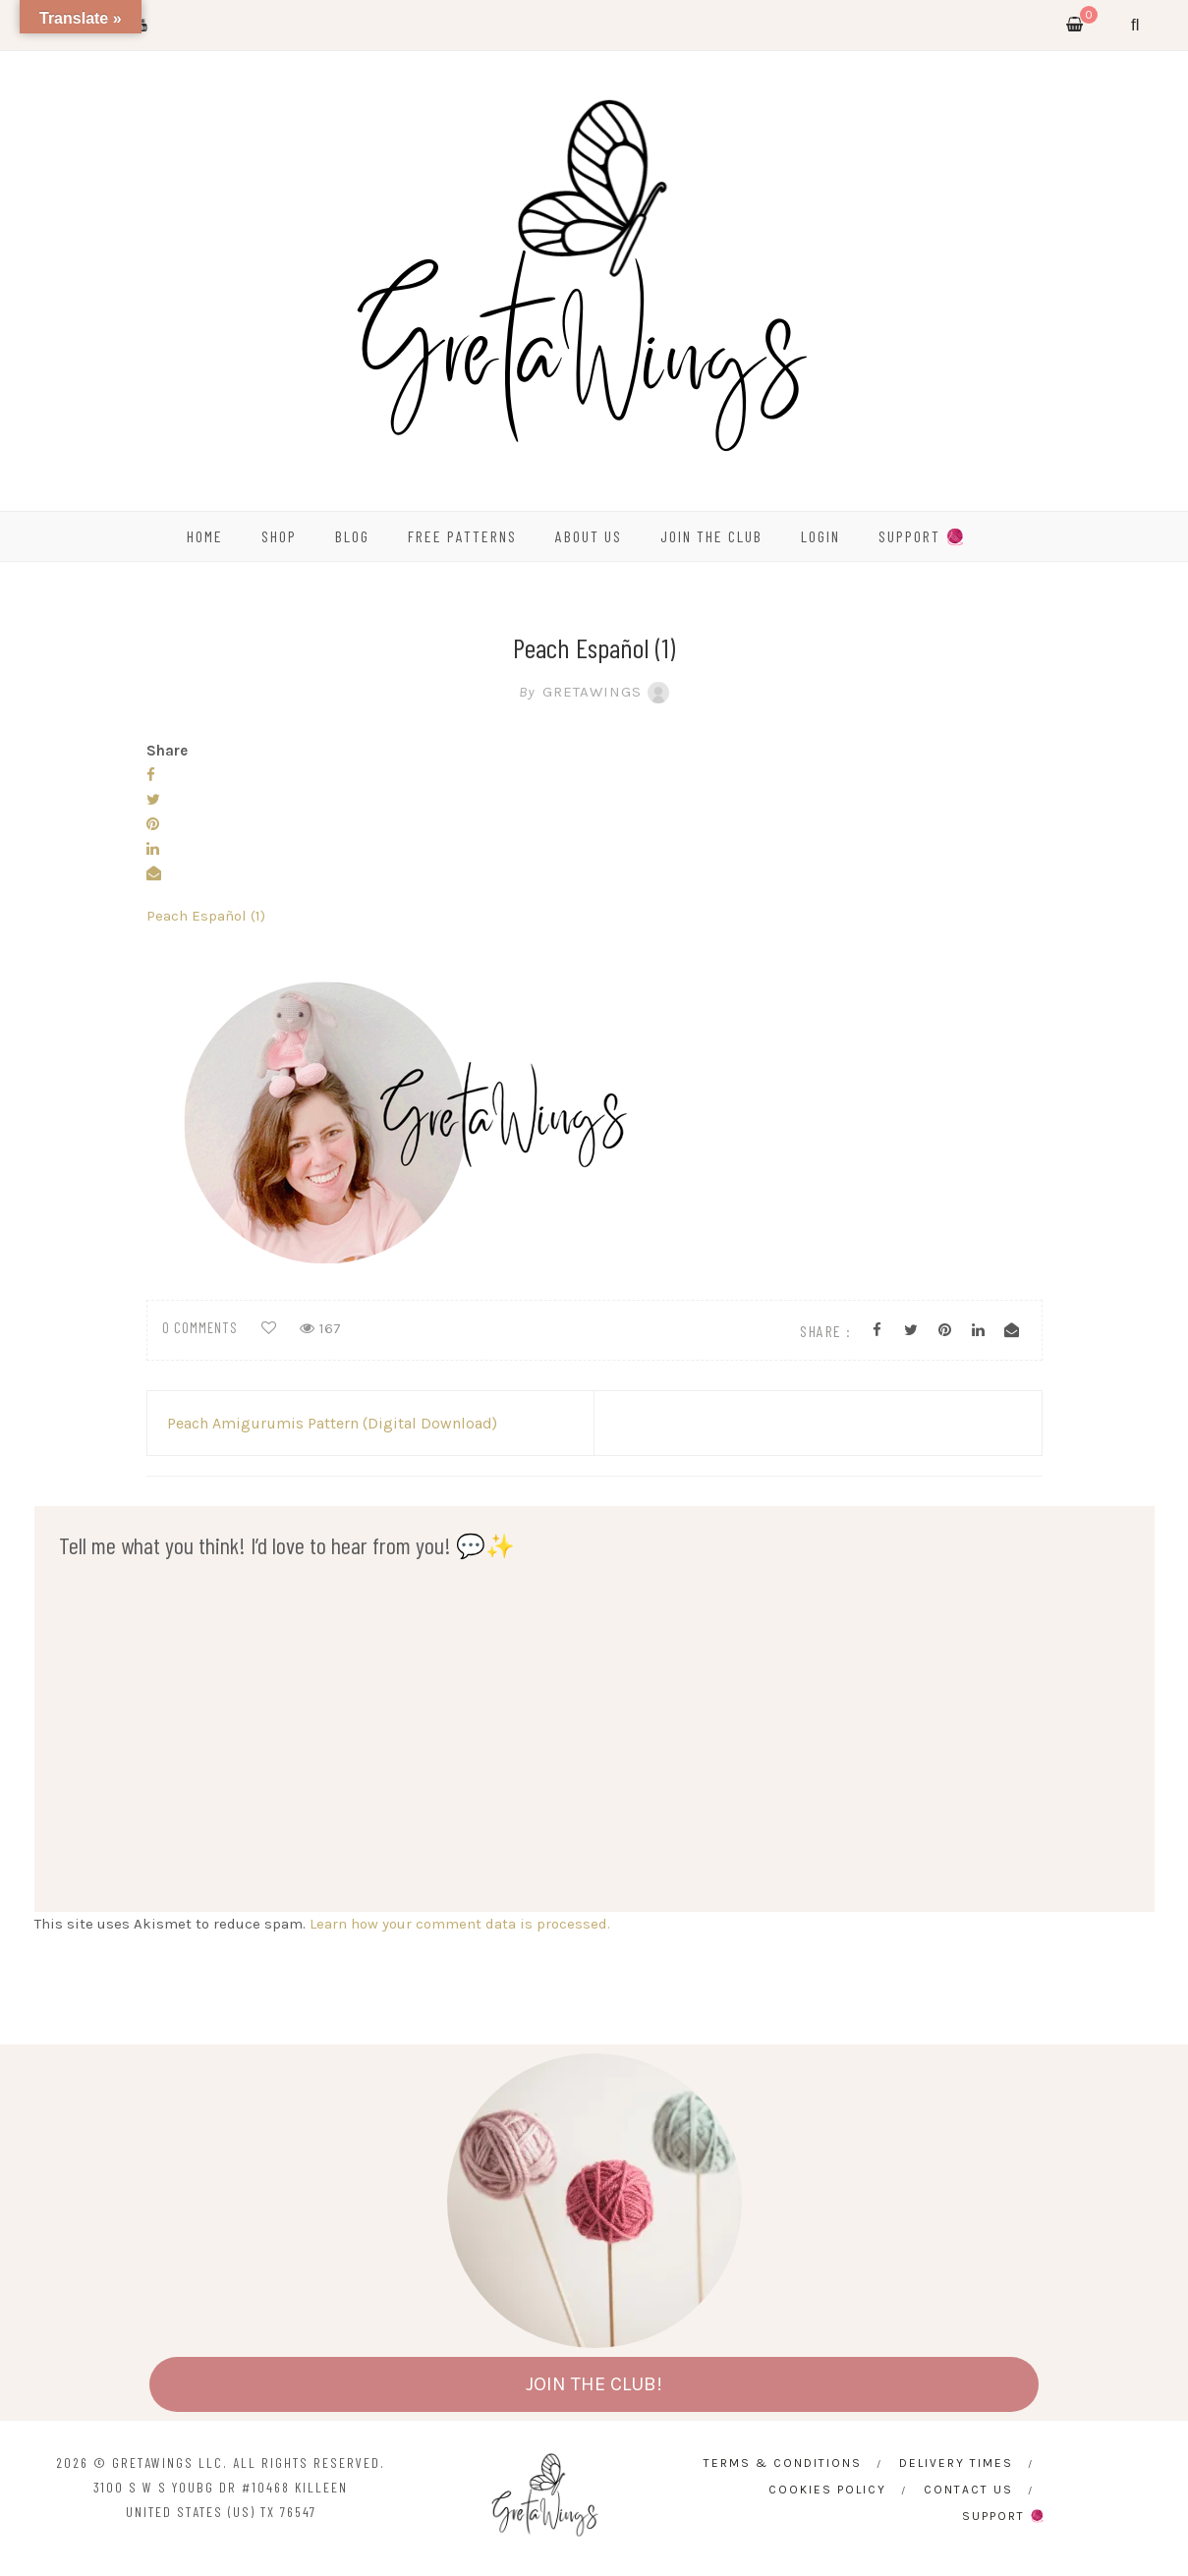  What do you see at coordinates (205, 536) in the screenshot?
I see `HOME` at bounding box center [205, 536].